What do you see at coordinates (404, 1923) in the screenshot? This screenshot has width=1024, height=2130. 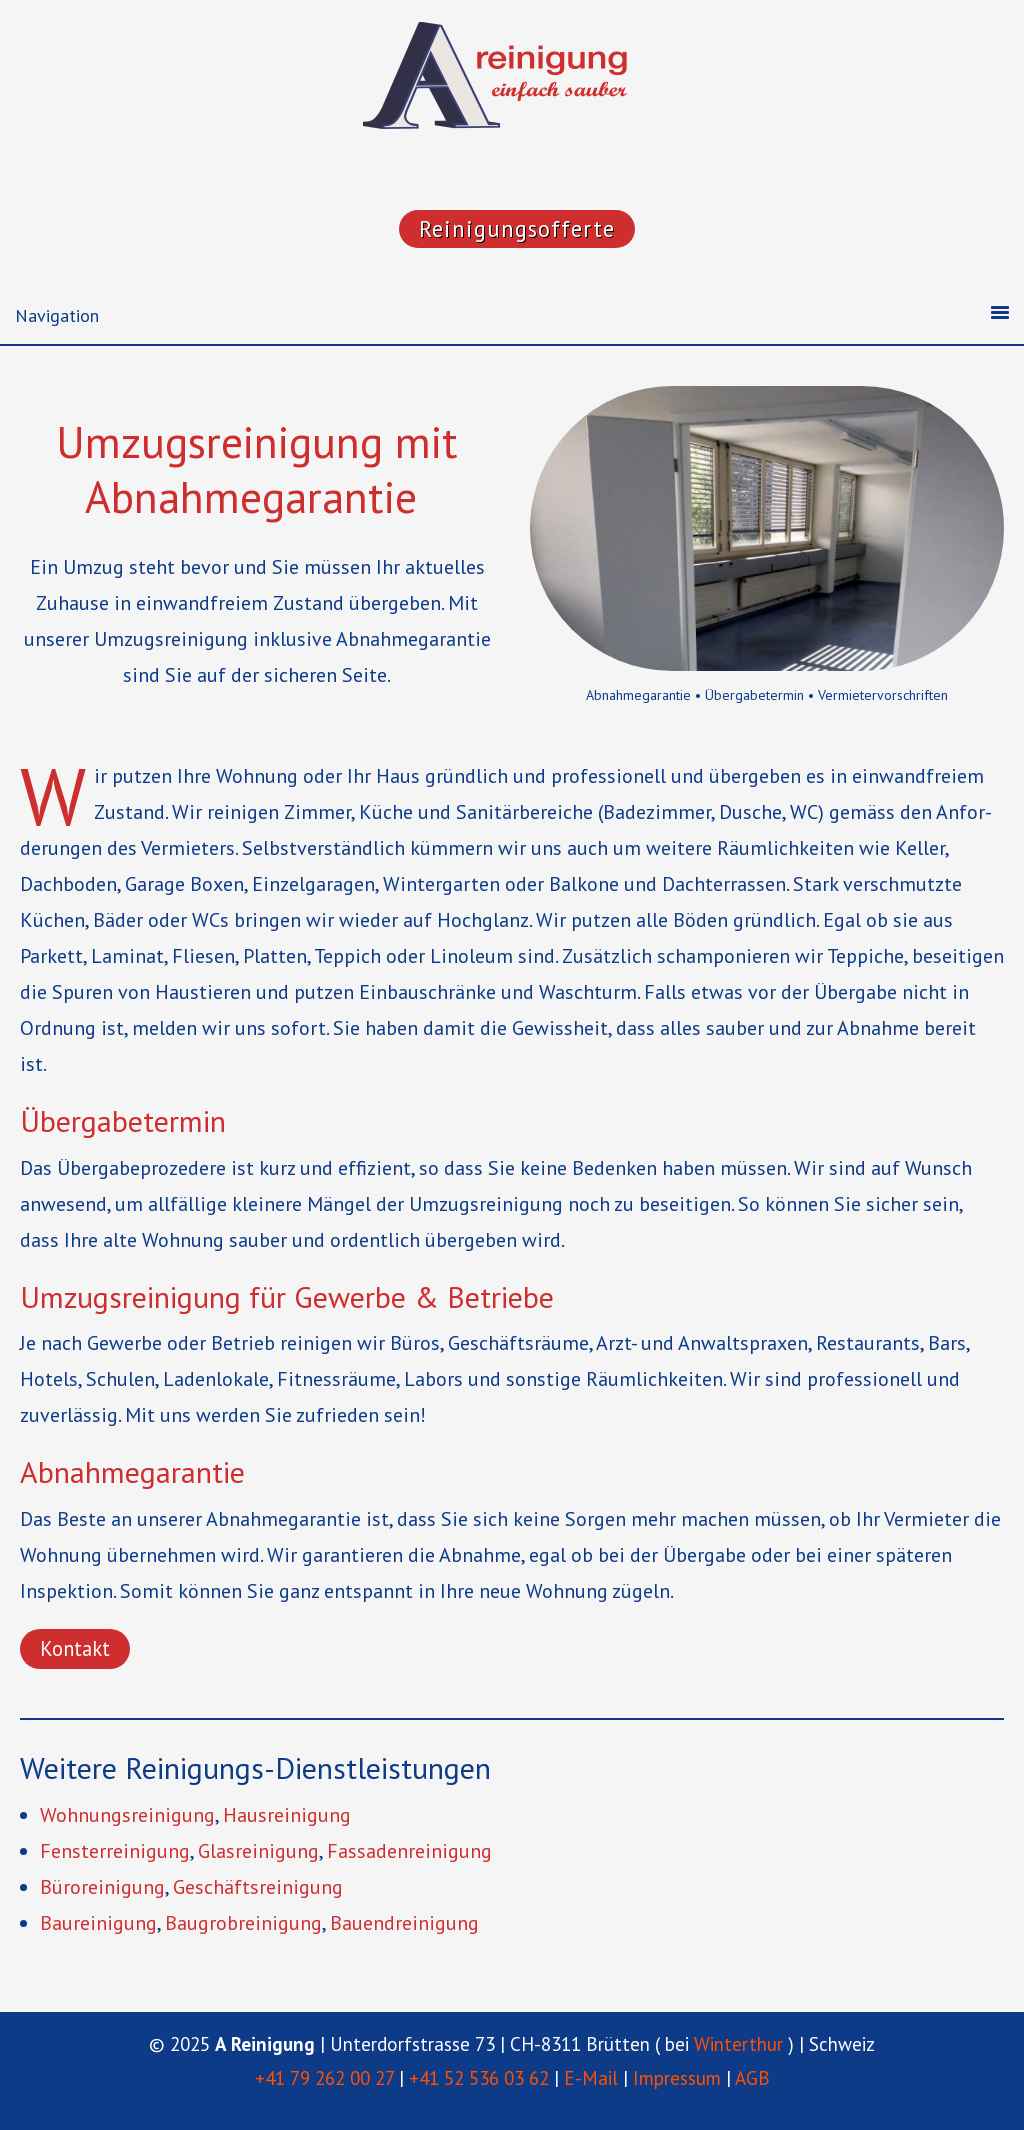 I see `Bauen­d­rei­nigung` at bounding box center [404, 1923].